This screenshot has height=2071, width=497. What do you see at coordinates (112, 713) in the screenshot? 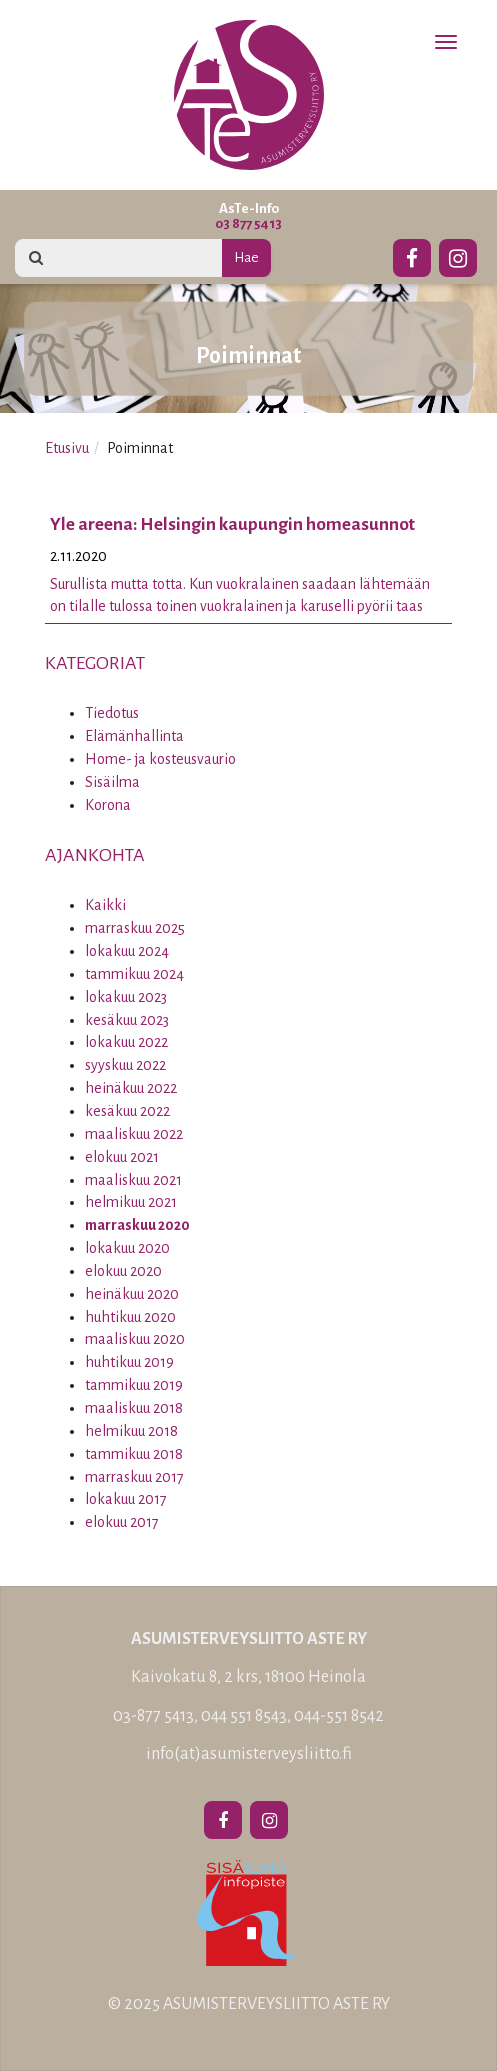
I see `Tiedotus` at bounding box center [112, 713].